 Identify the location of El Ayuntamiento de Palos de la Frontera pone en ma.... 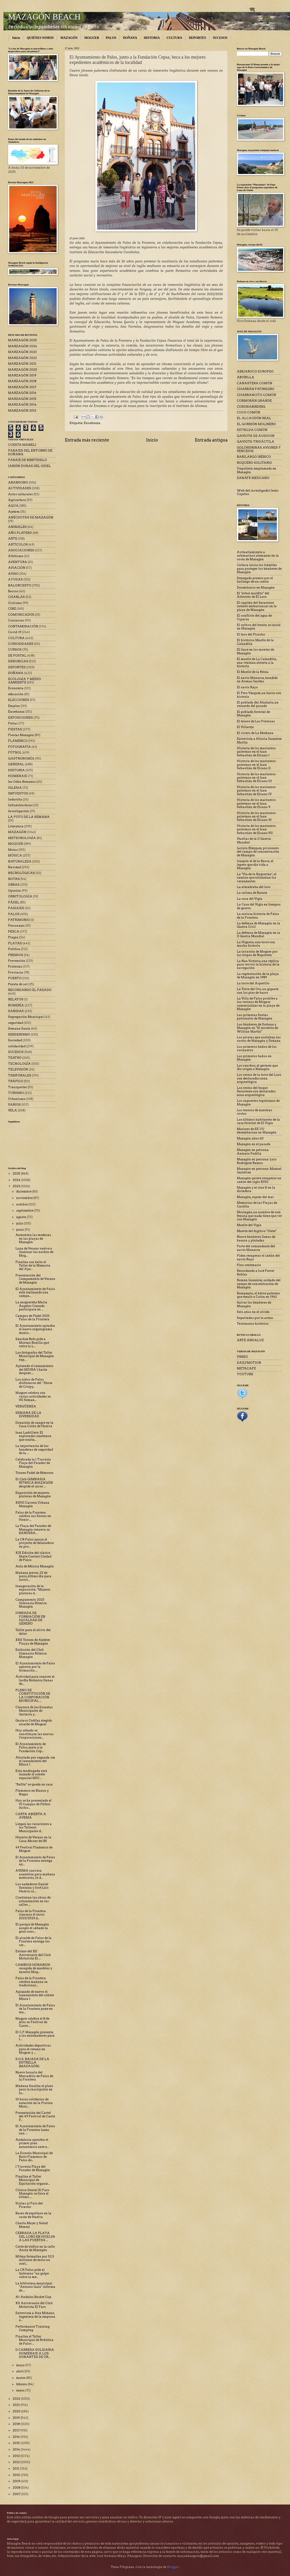
(35, 2009).